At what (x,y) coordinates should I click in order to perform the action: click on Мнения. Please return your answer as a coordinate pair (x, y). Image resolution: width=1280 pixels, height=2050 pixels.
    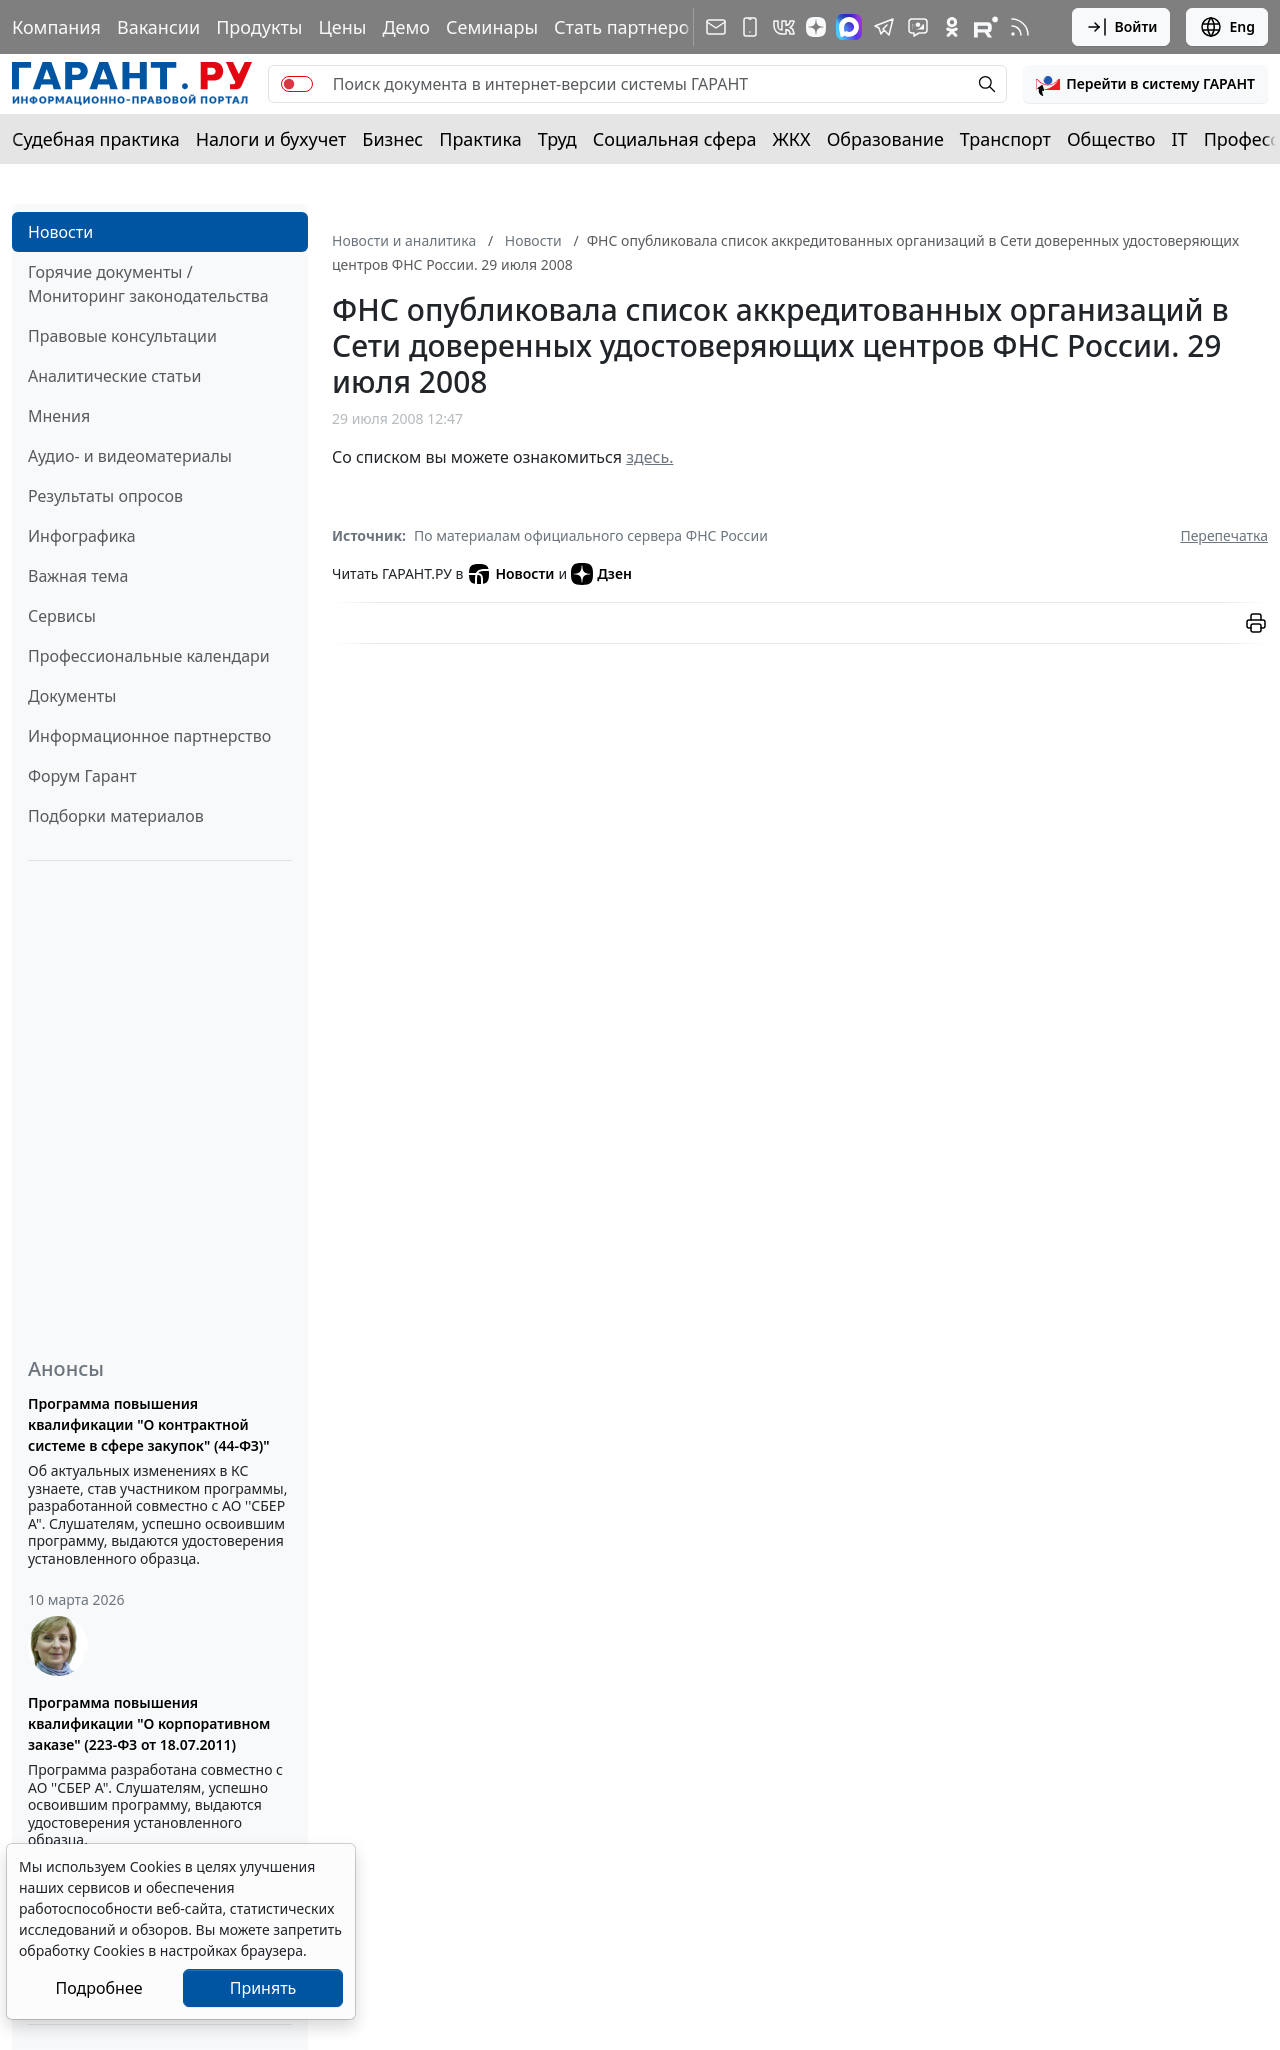
    Looking at the image, I should click on (59, 416).